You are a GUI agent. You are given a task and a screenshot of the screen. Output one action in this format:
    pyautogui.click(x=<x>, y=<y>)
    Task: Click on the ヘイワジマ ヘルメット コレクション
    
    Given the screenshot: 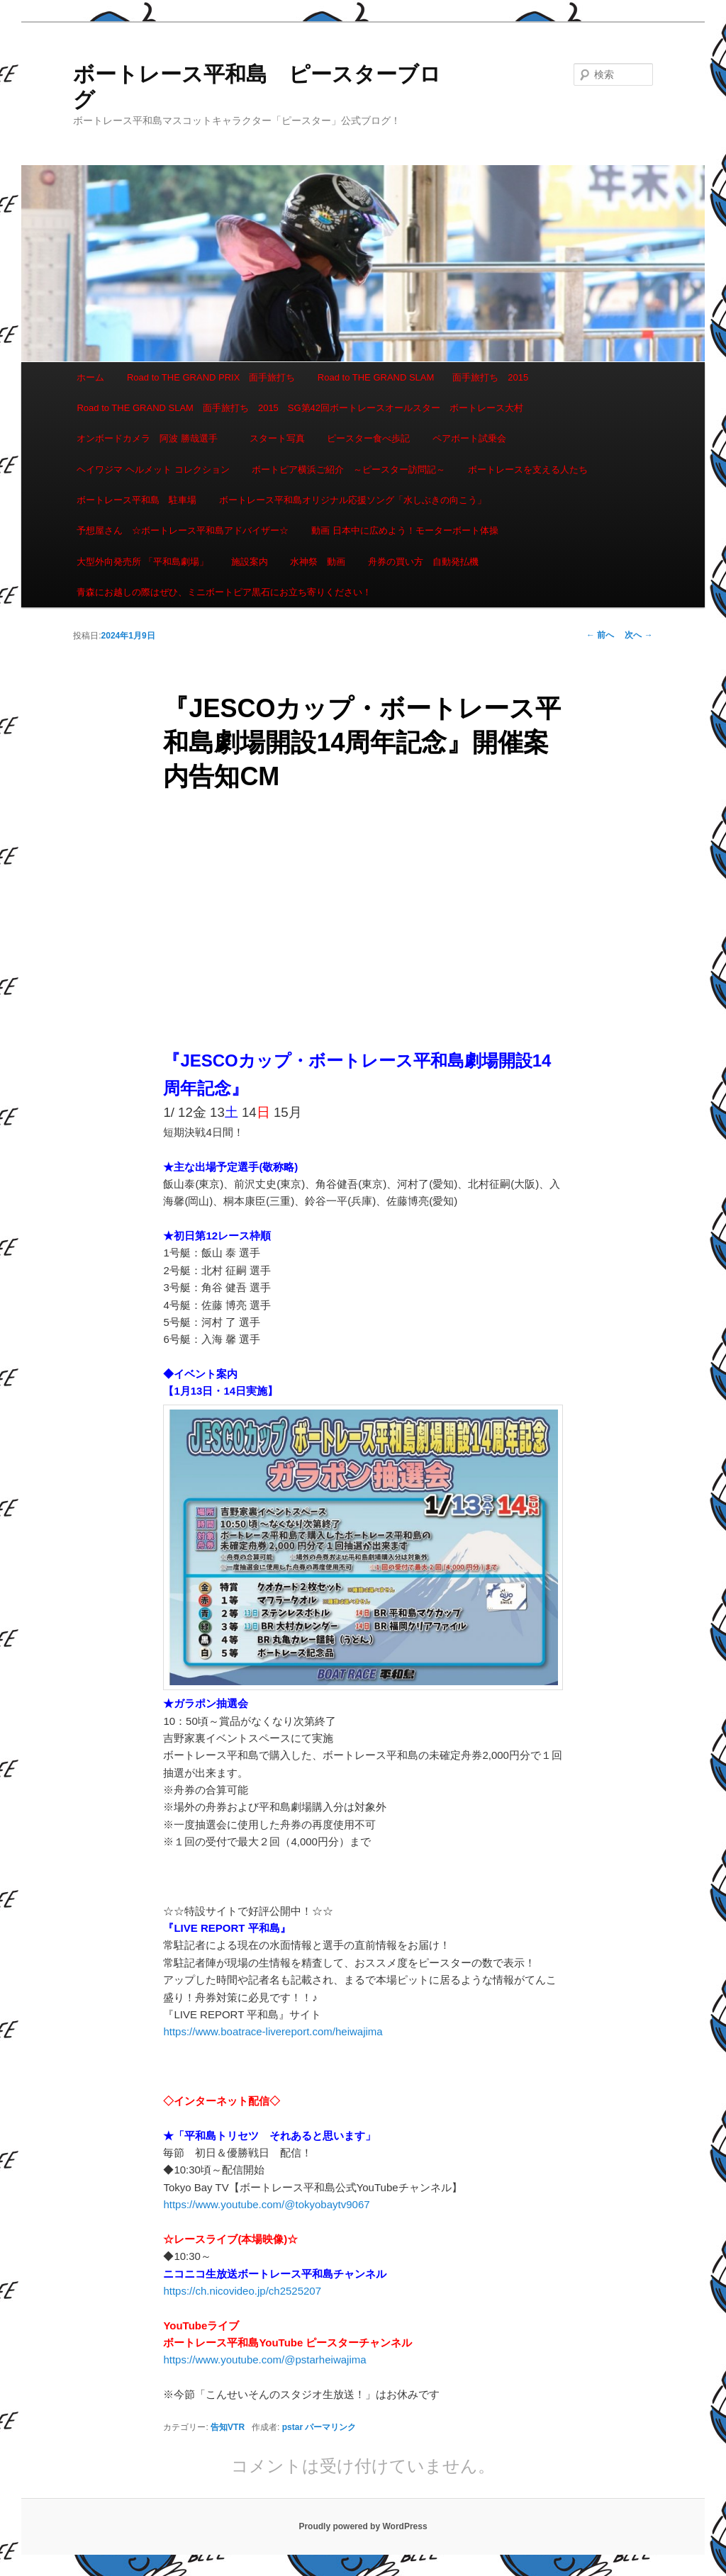 What is the action you would take?
    pyautogui.click(x=153, y=469)
    